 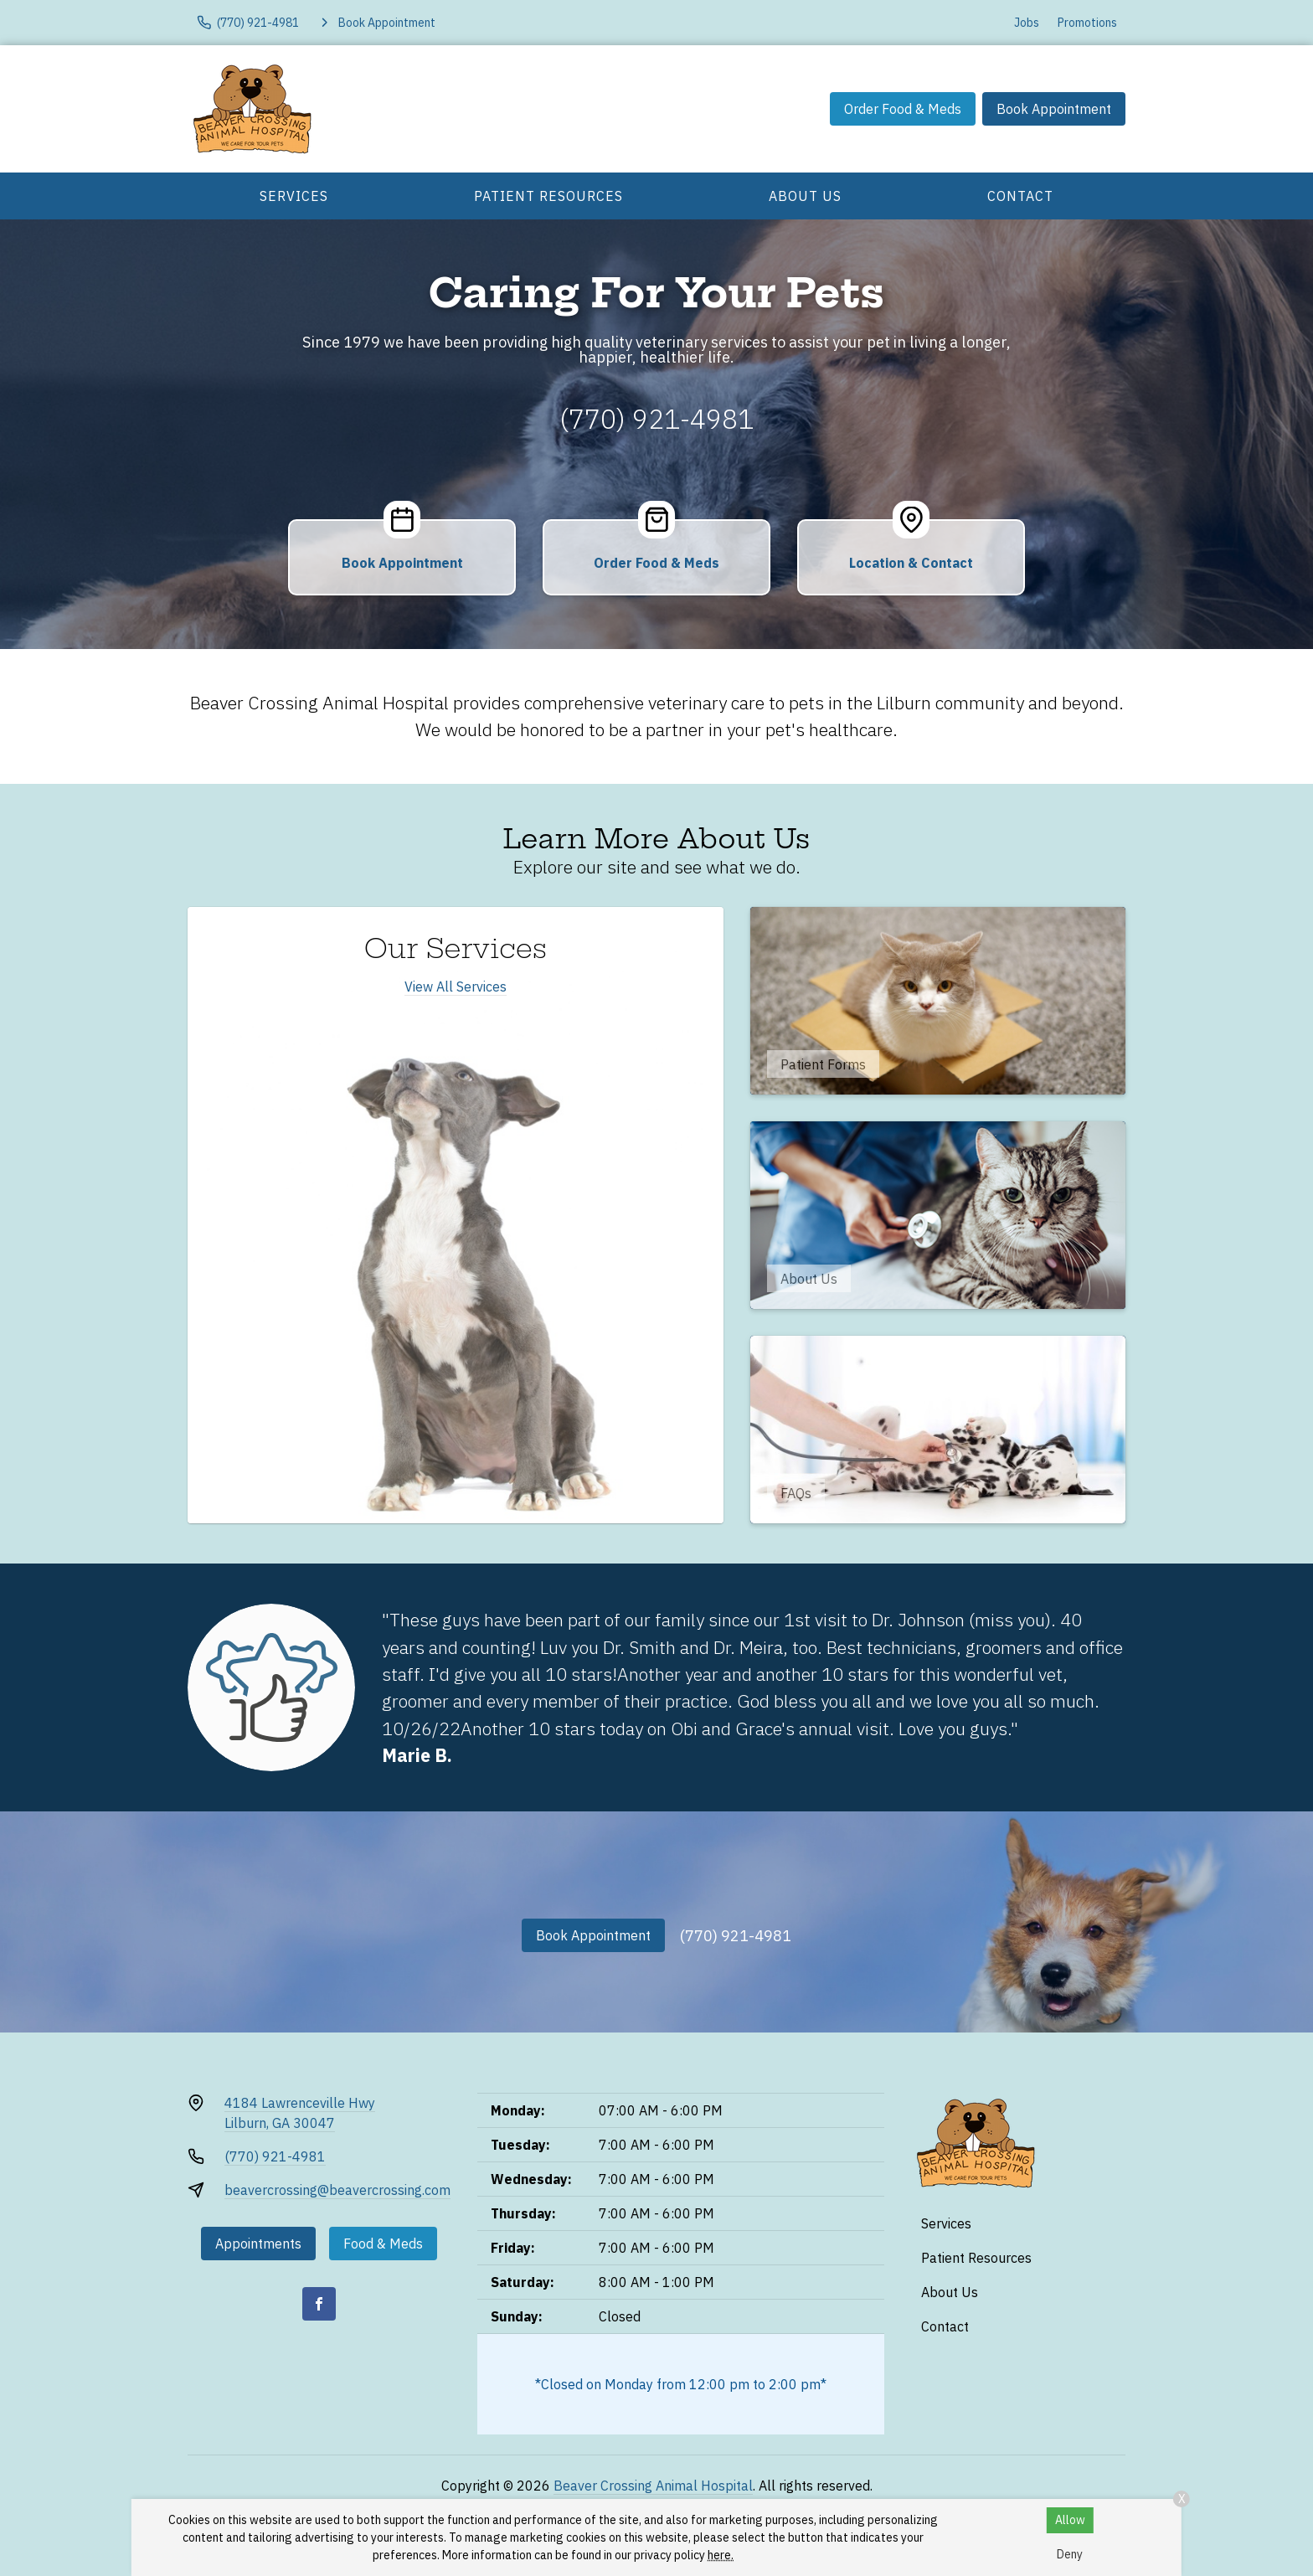 I want to click on About Us, so click(x=805, y=196).